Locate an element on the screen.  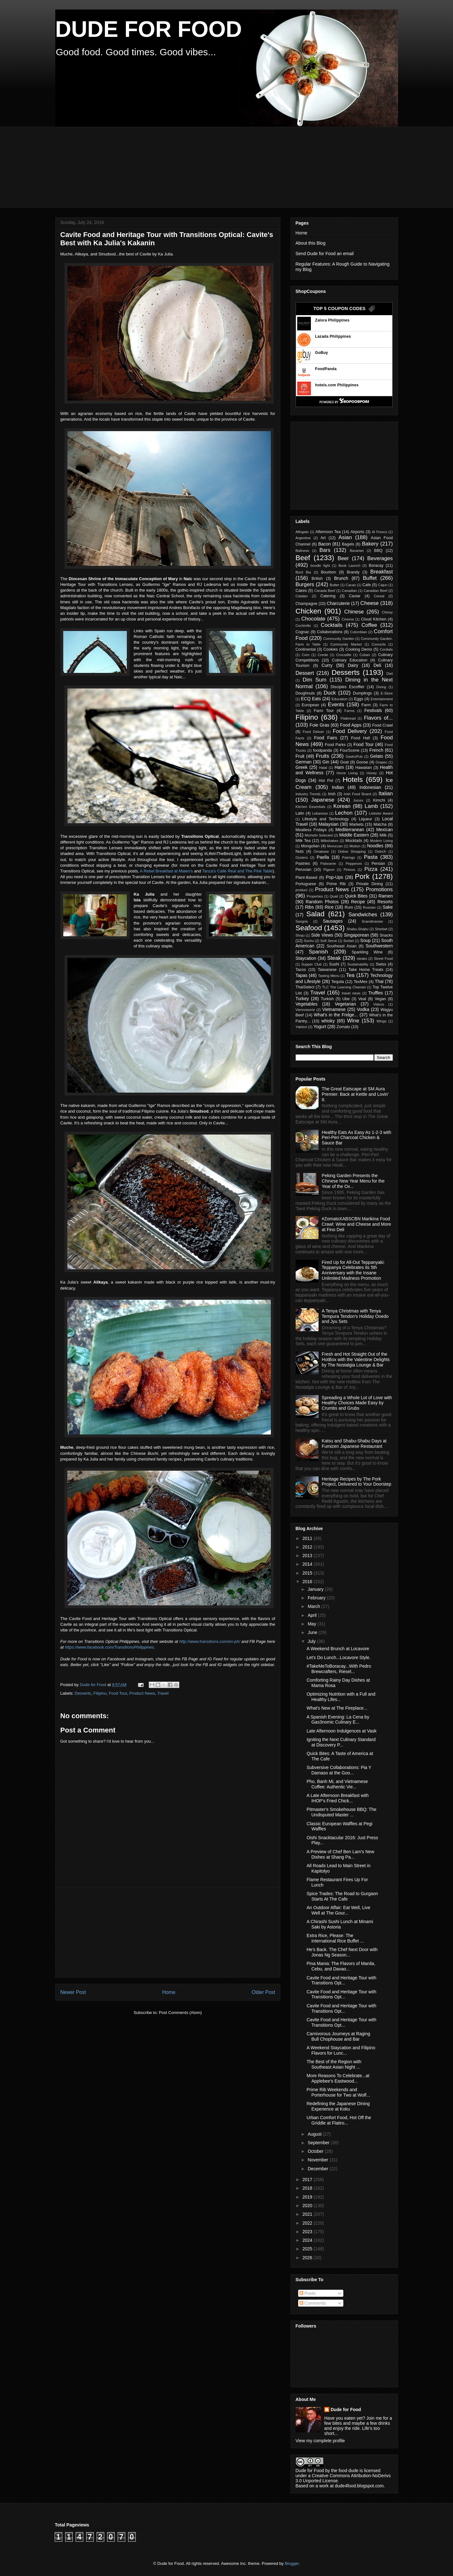
Supper Club is located at coordinates (311, 964).